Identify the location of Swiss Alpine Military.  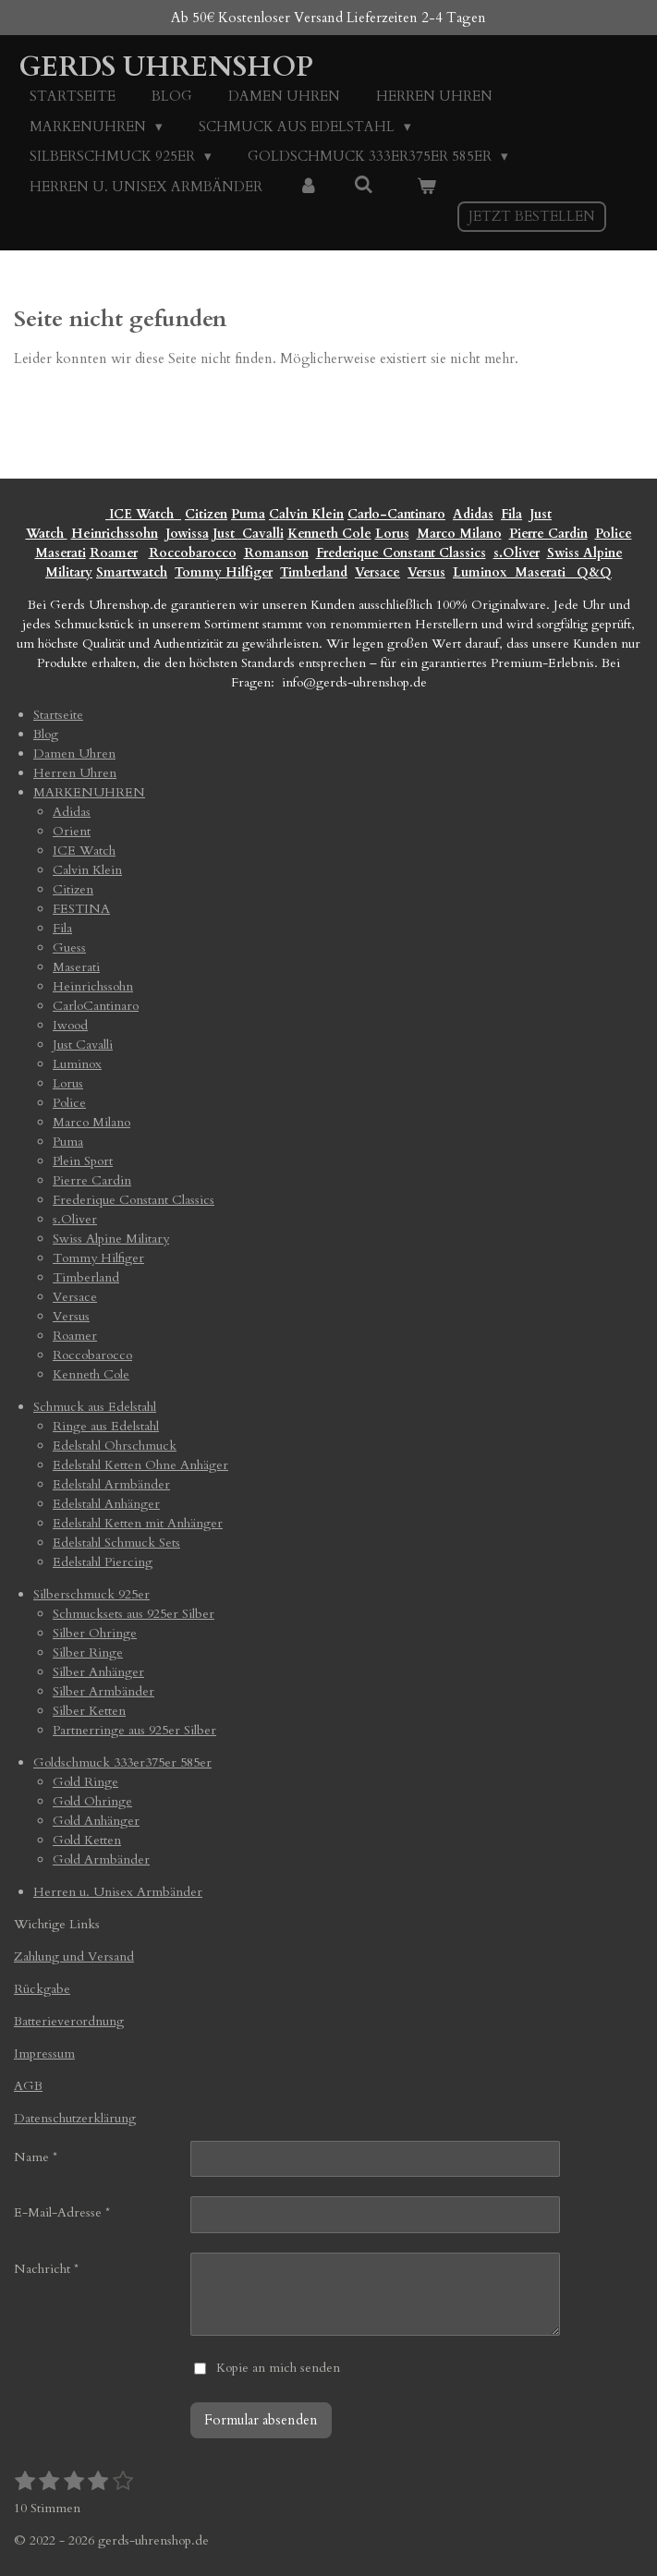
(111, 1238).